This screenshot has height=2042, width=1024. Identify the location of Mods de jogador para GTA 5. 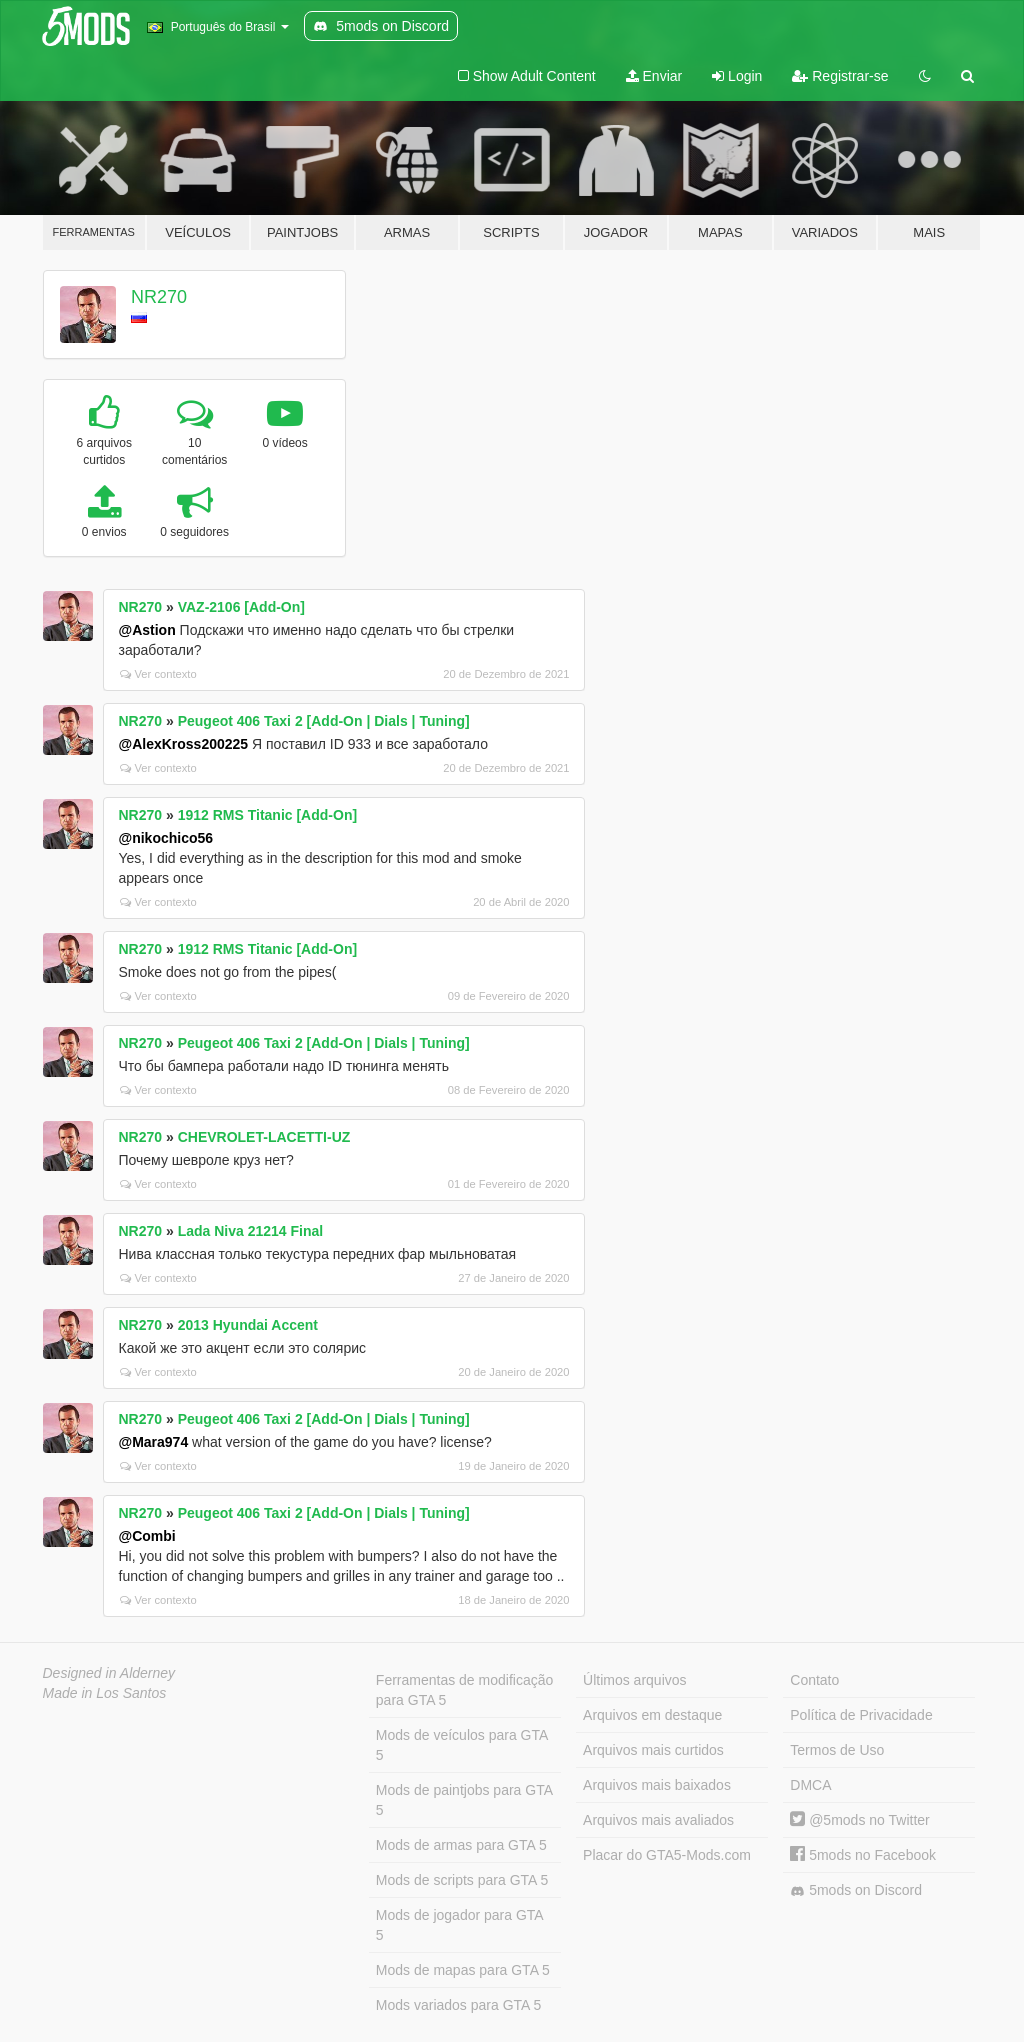
(460, 1925).